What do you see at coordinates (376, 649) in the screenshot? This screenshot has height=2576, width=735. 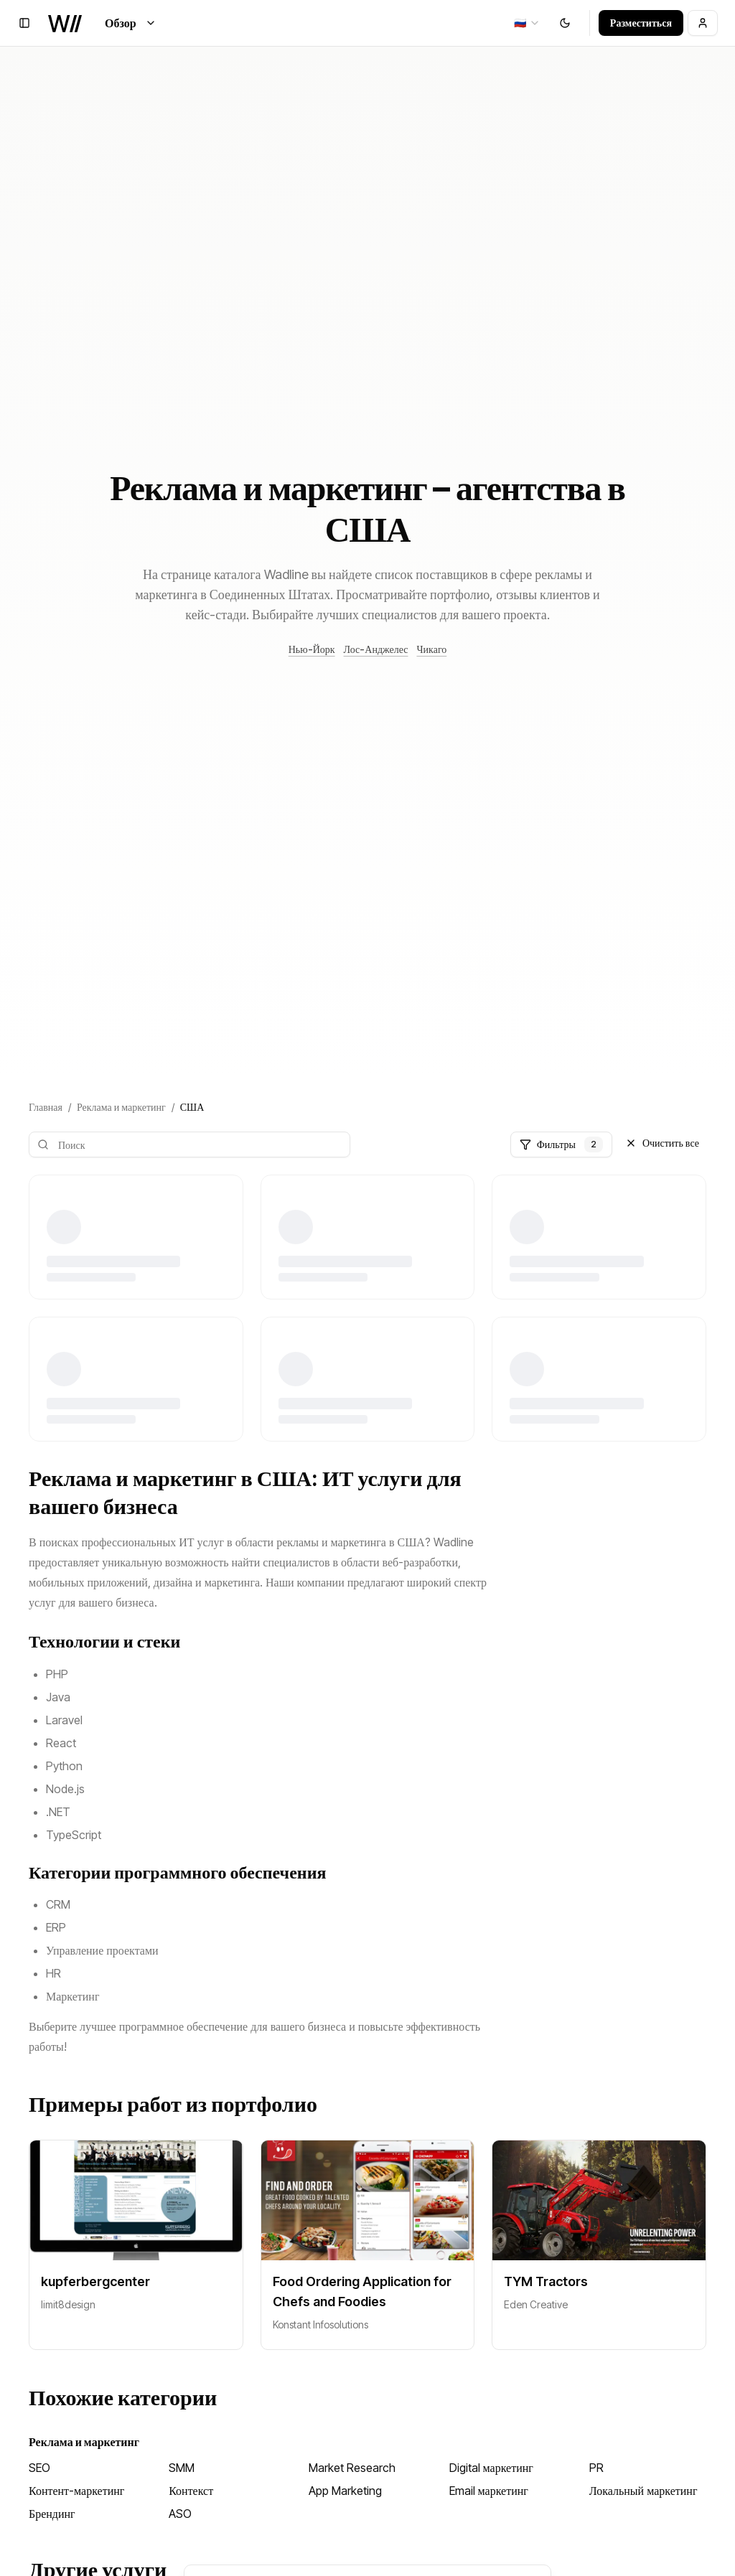 I see `Лос-Анджелес` at bounding box center [376, 649].